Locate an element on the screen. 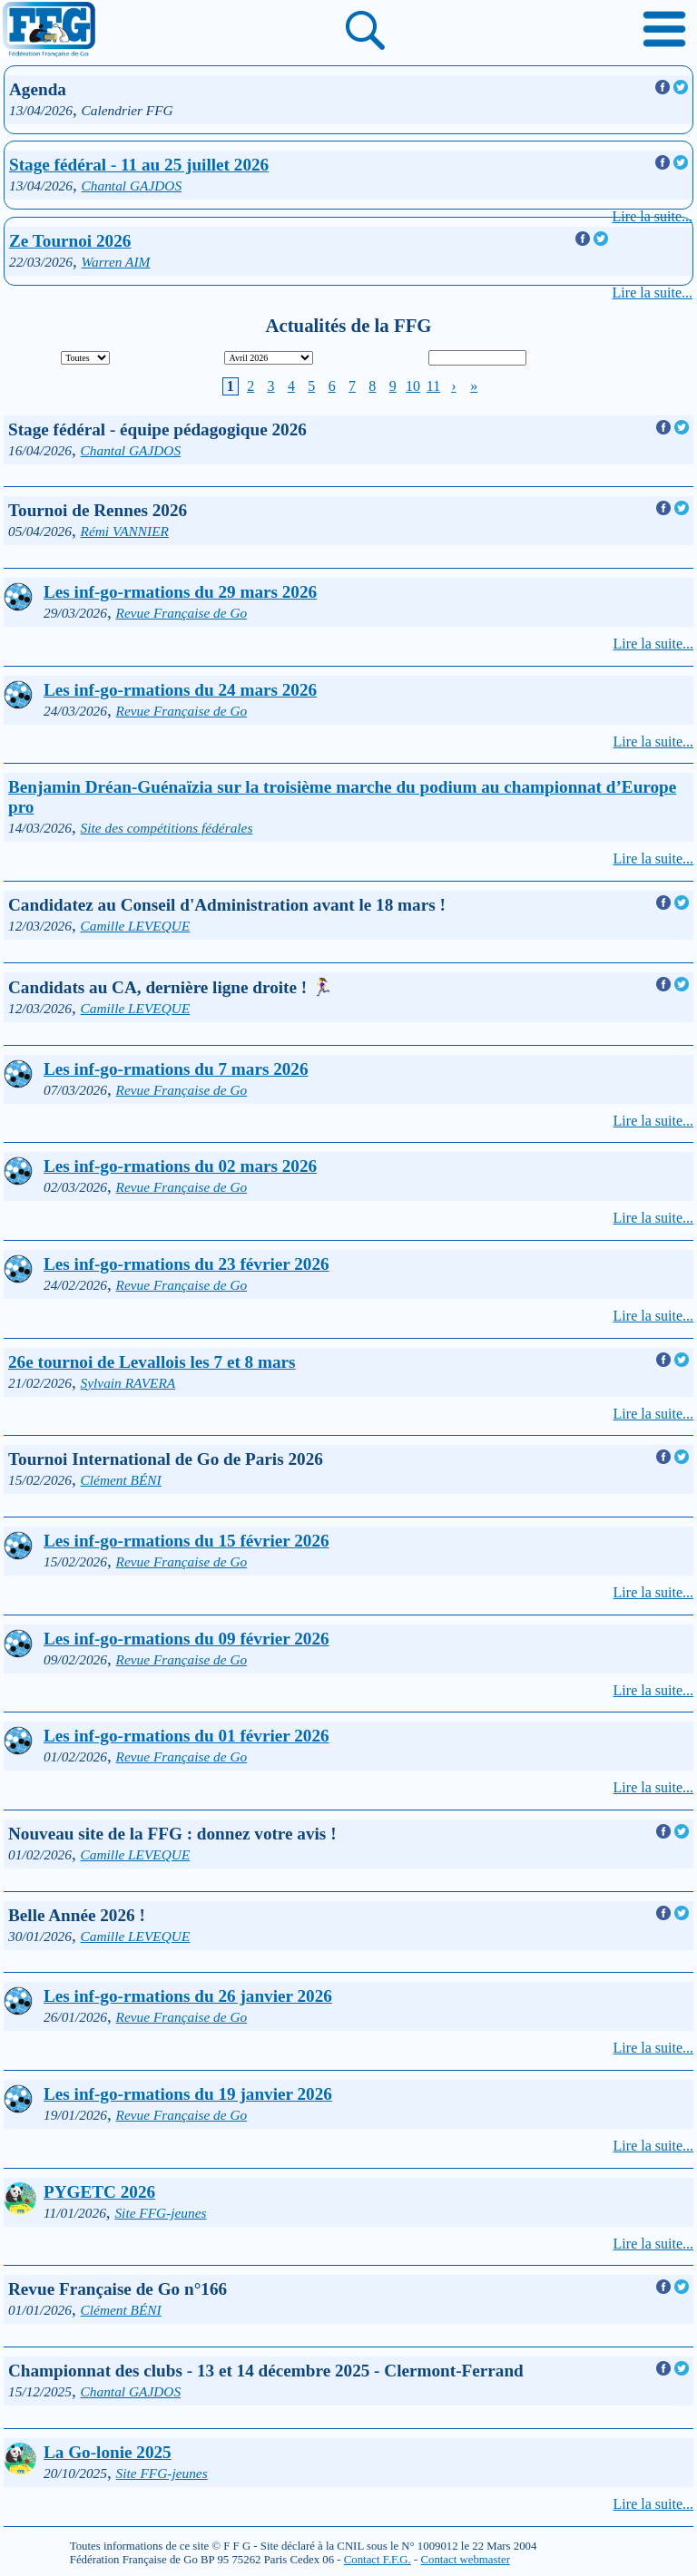 Image resolution: width=697 pixels, height=2576 pixels. Revue Française de Go is located at coordinates (182, 612).